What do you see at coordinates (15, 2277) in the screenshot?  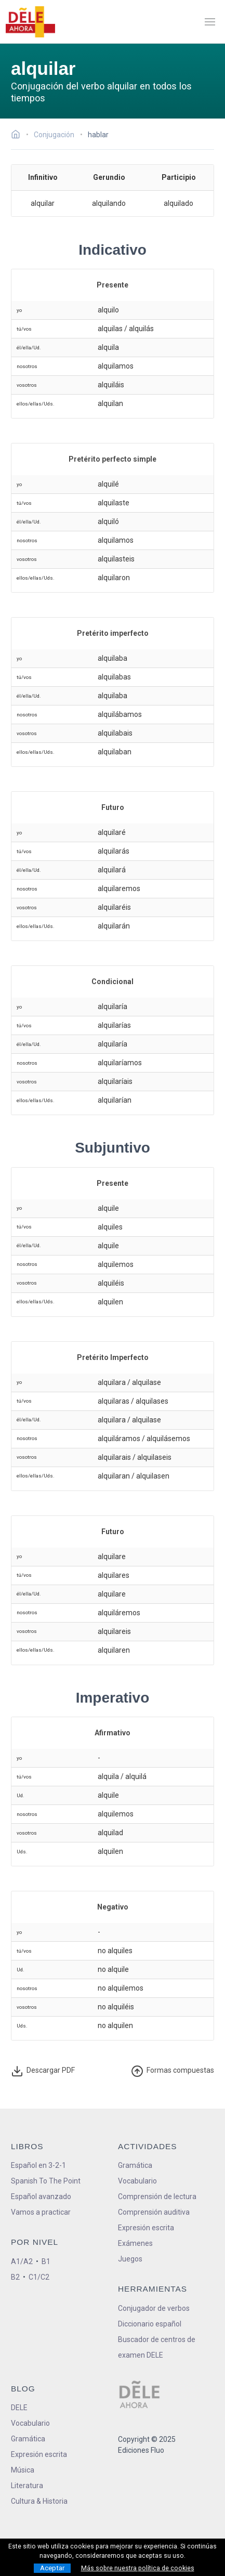 I see `B2` at bounding box center [15, 2277].